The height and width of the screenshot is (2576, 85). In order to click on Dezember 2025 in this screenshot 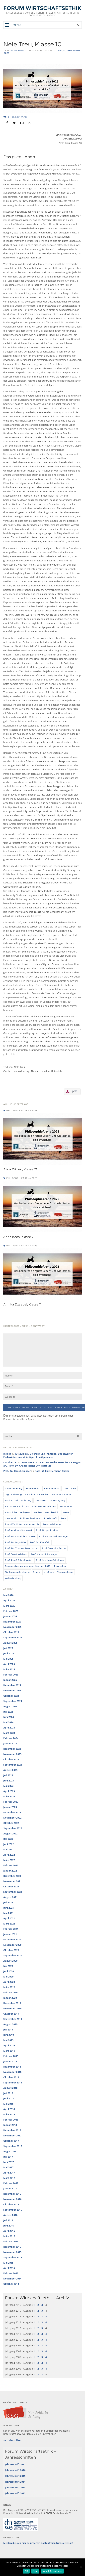, I will do `click(12, 1621)`.